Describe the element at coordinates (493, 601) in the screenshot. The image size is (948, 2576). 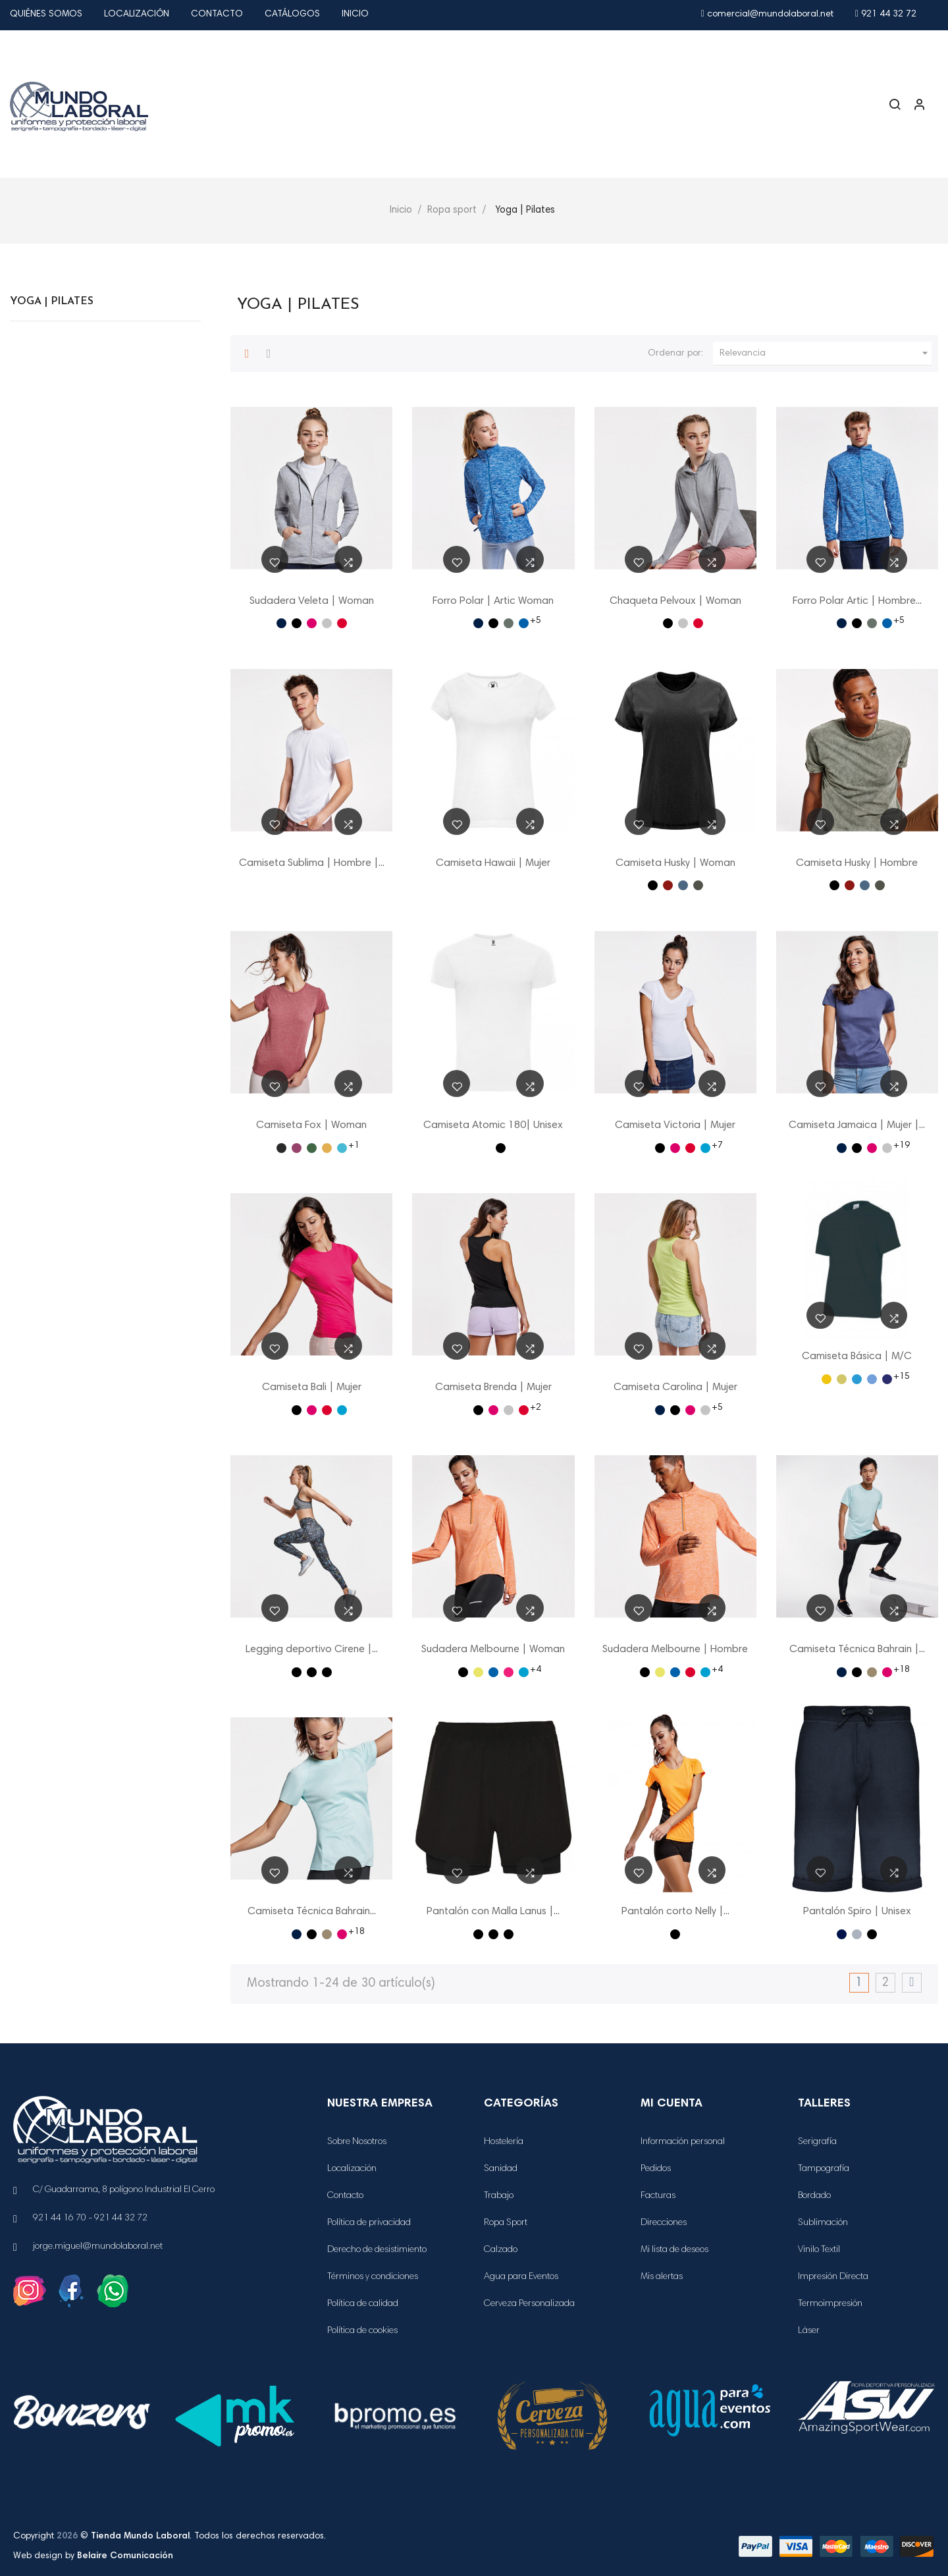
I see `Forro Polar | Artic Woman` at that location.